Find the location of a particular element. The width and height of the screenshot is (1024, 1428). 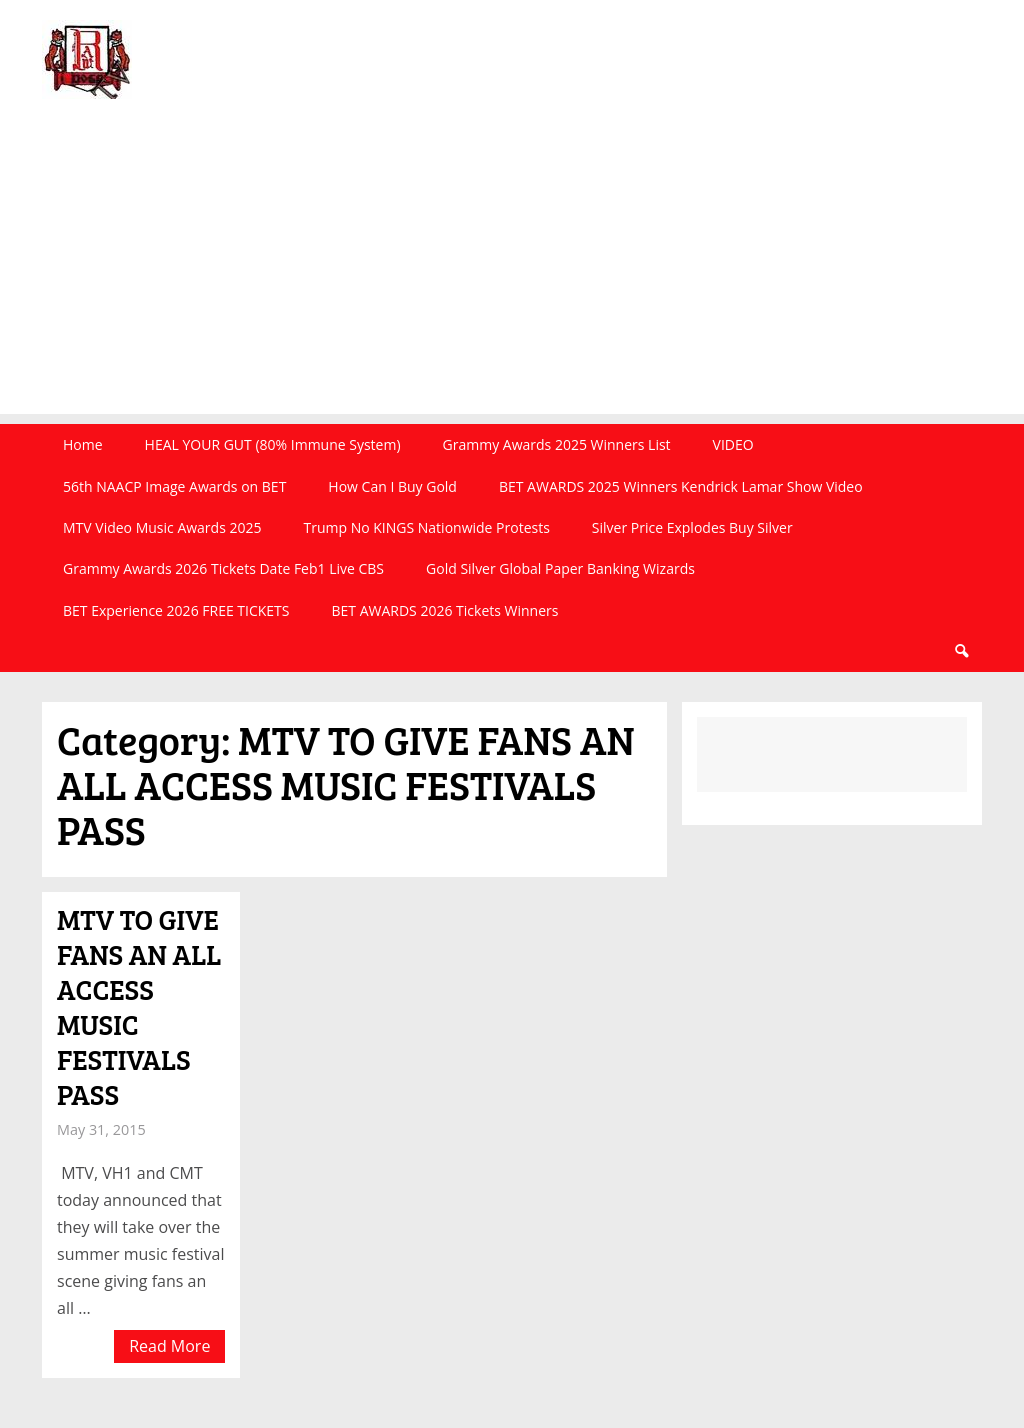

Grammy Awards 2026 Tickets Date Feb1 Live CBS is located at coordinates (223, 568).